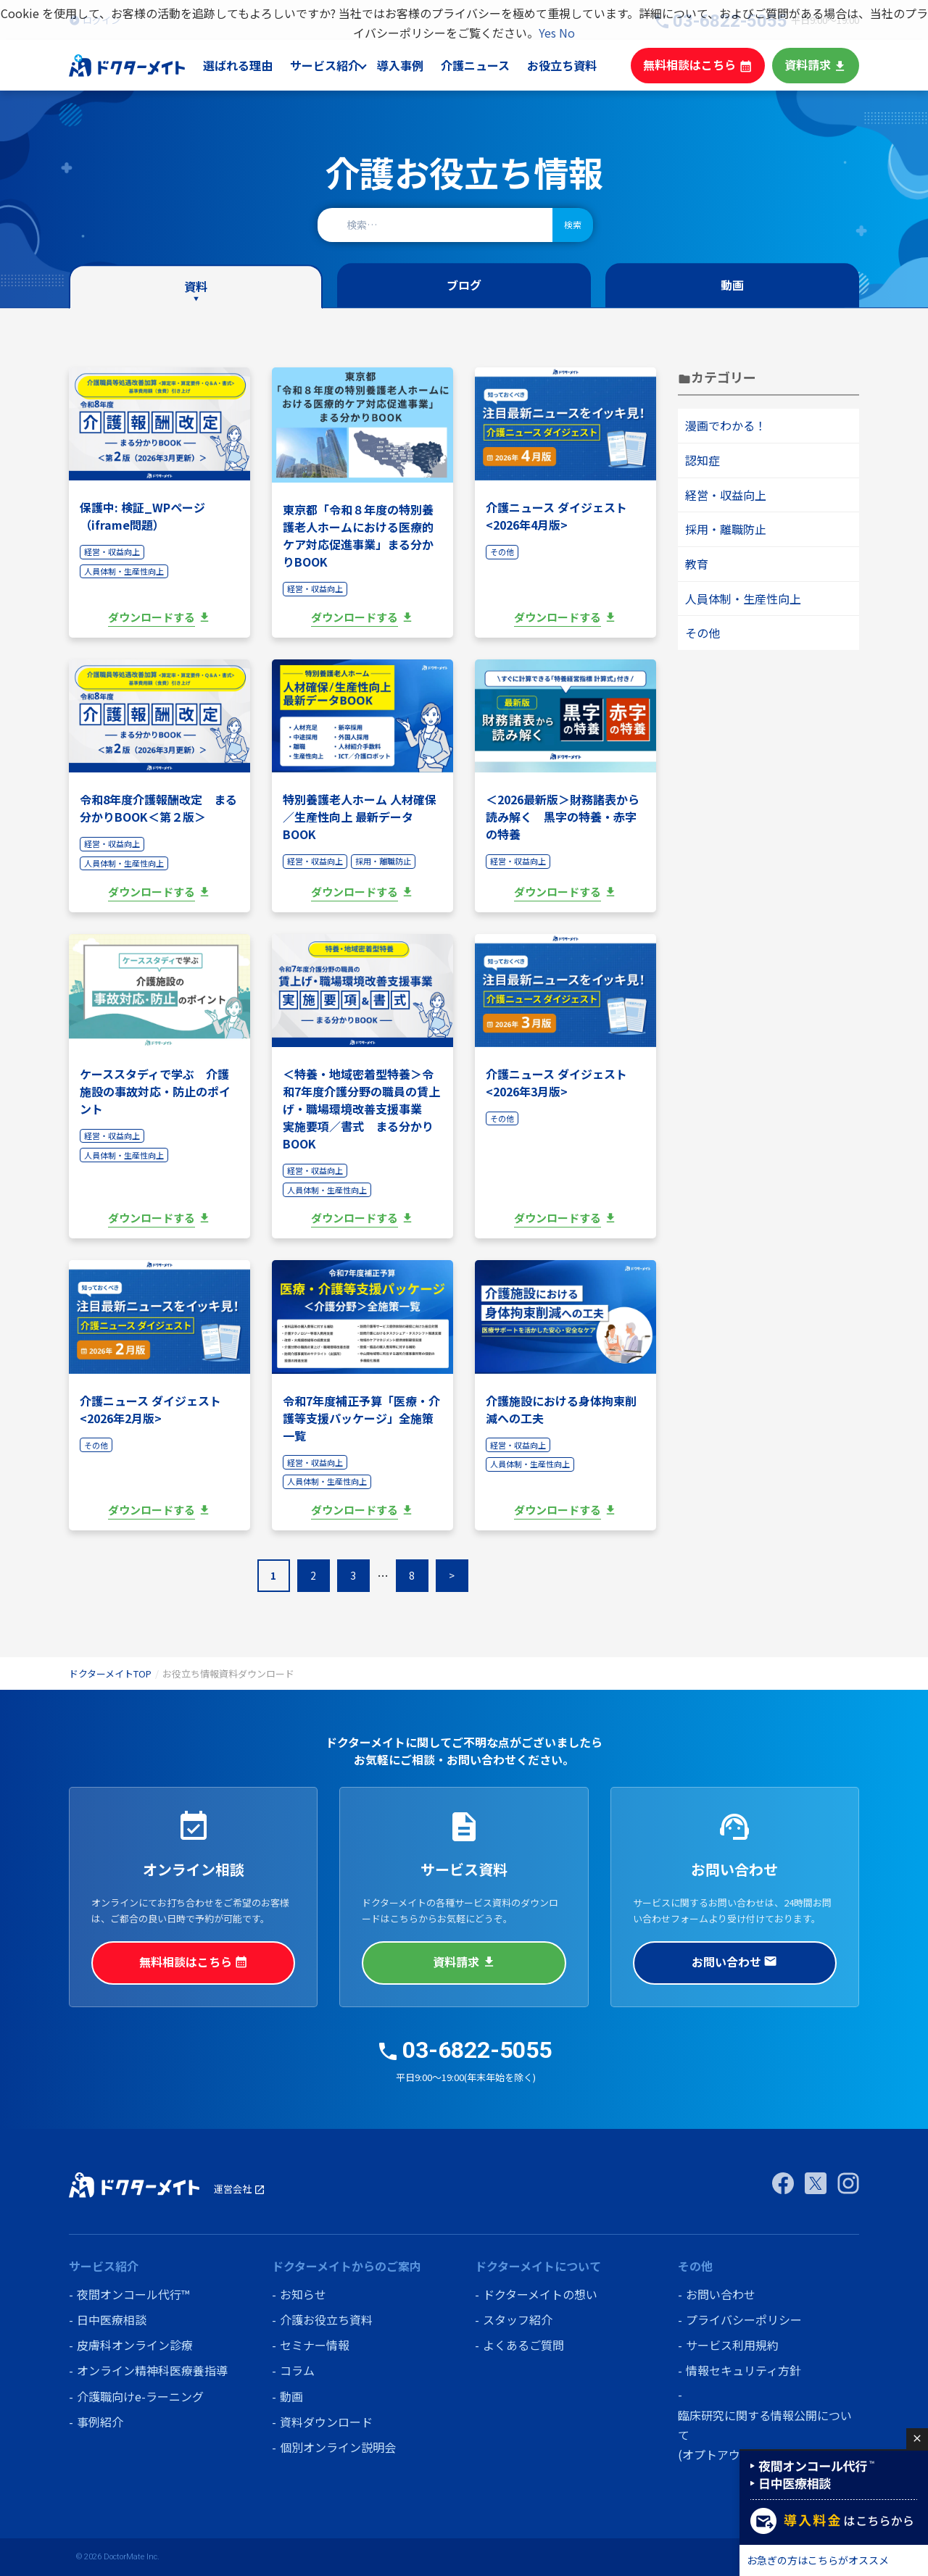  I want to click on よくあるご質問, so click(523, 2345).